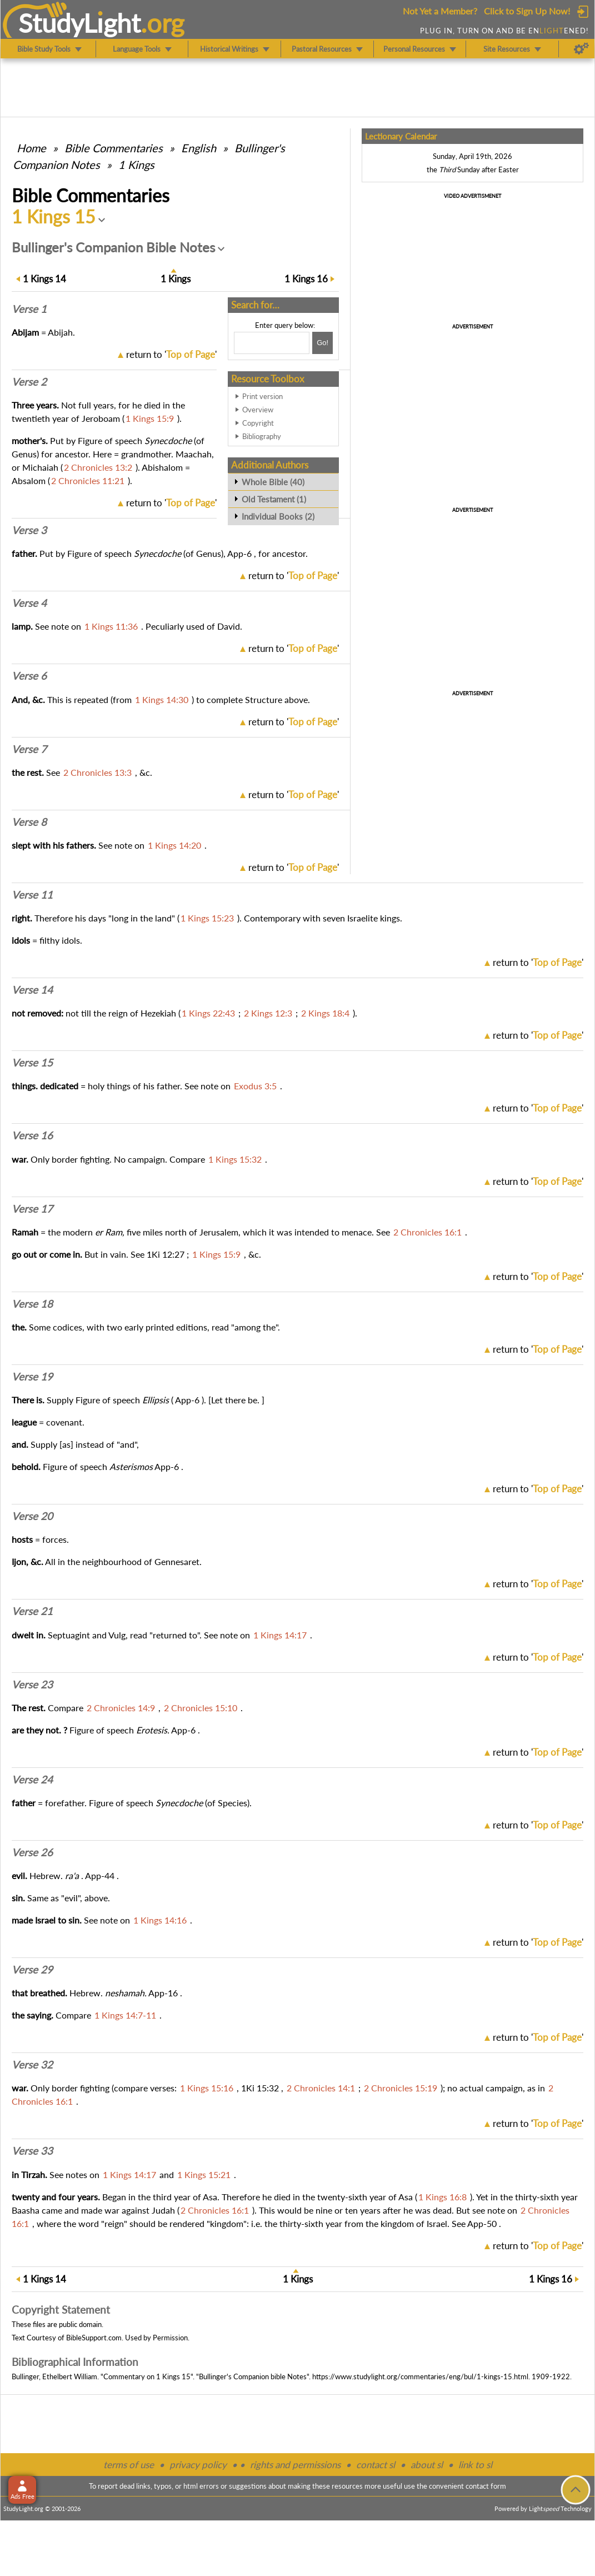  What do you see at coordinates (32, 1516) in the screenshot?
I see `Verse 20` at bounding box center [32, 1516].